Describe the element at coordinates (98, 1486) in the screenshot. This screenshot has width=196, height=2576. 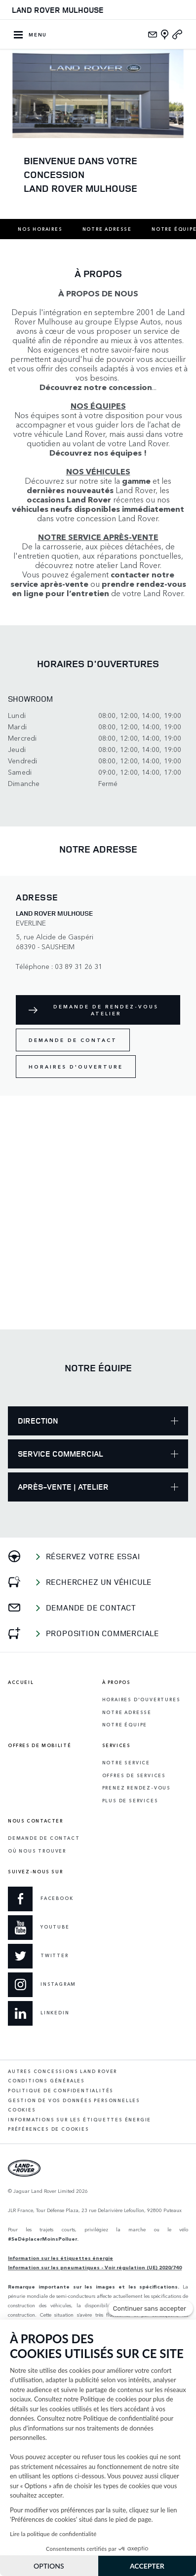
I see `Après-Vente | Atelier` at that location.